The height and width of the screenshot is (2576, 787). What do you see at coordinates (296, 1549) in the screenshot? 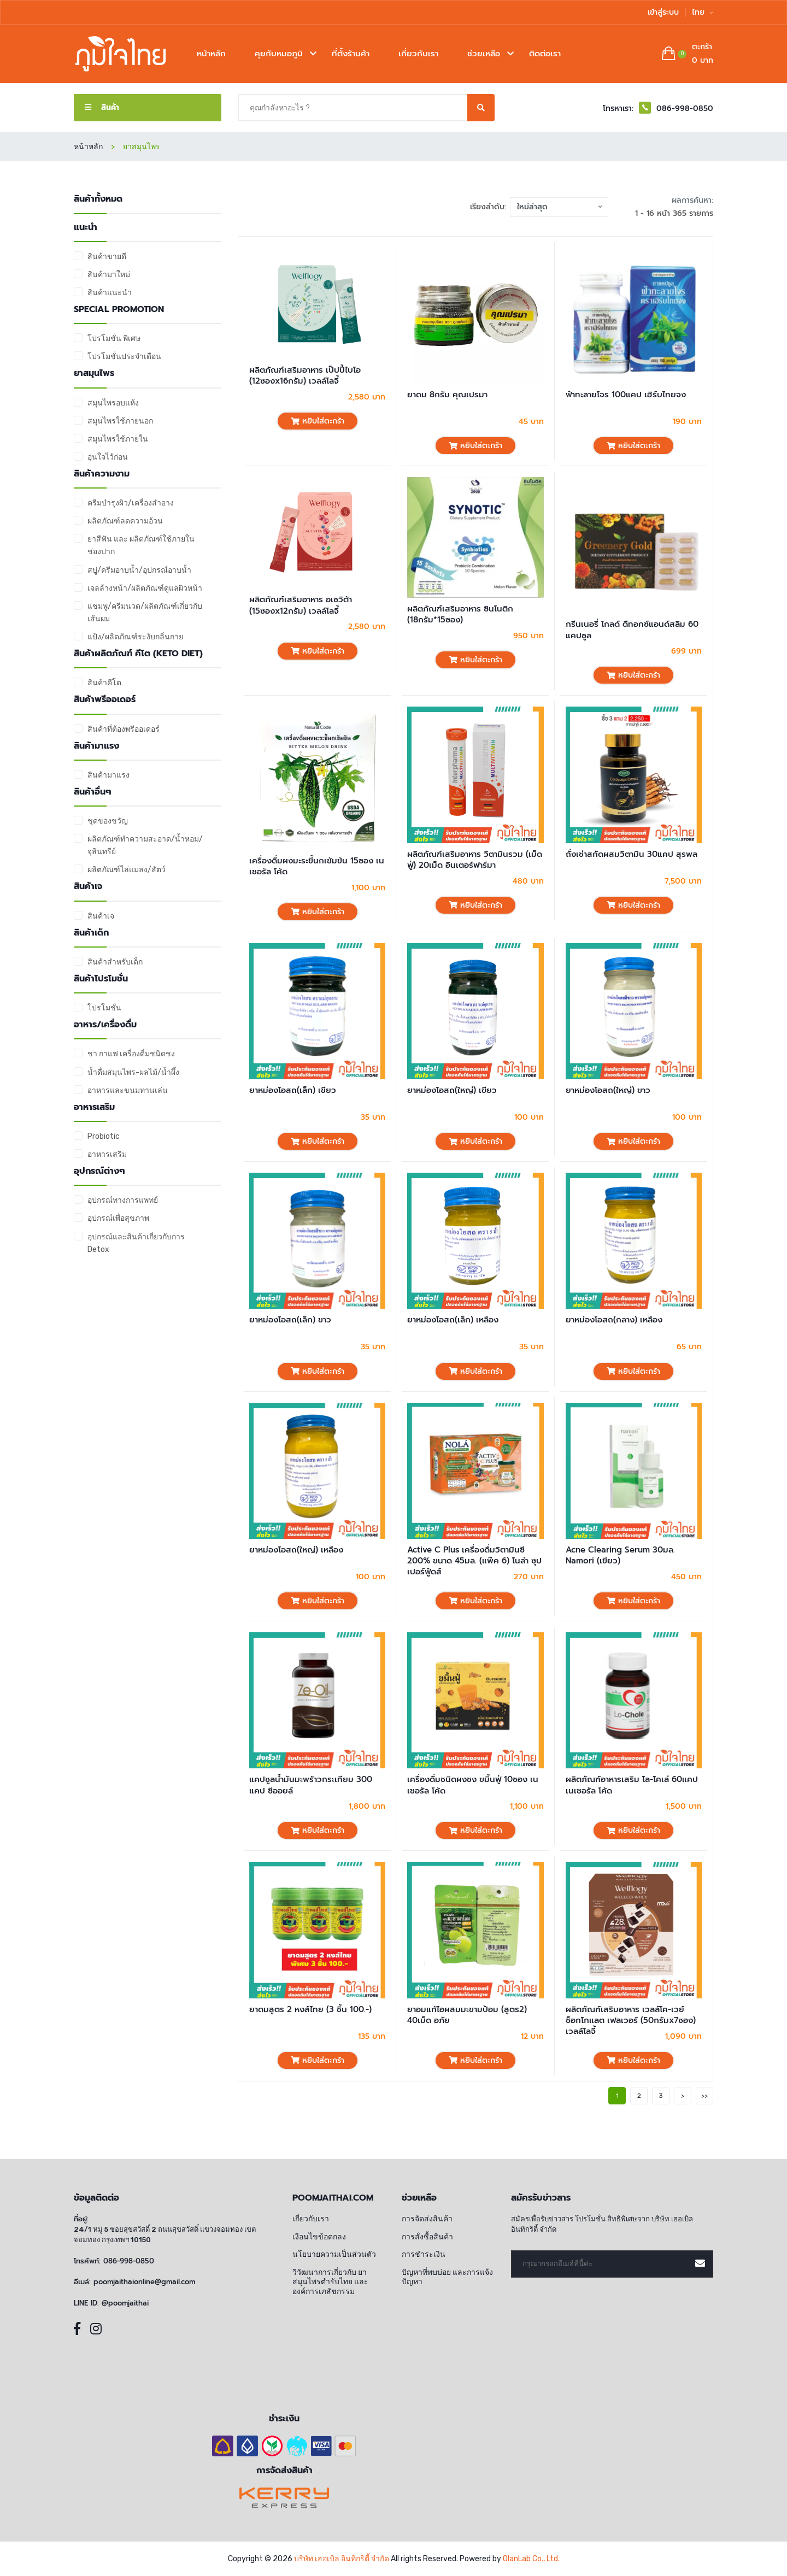
I see `ยาหม่องโอสถ(ใหญ่) เหลือง` at bounding box center [296, 1549].